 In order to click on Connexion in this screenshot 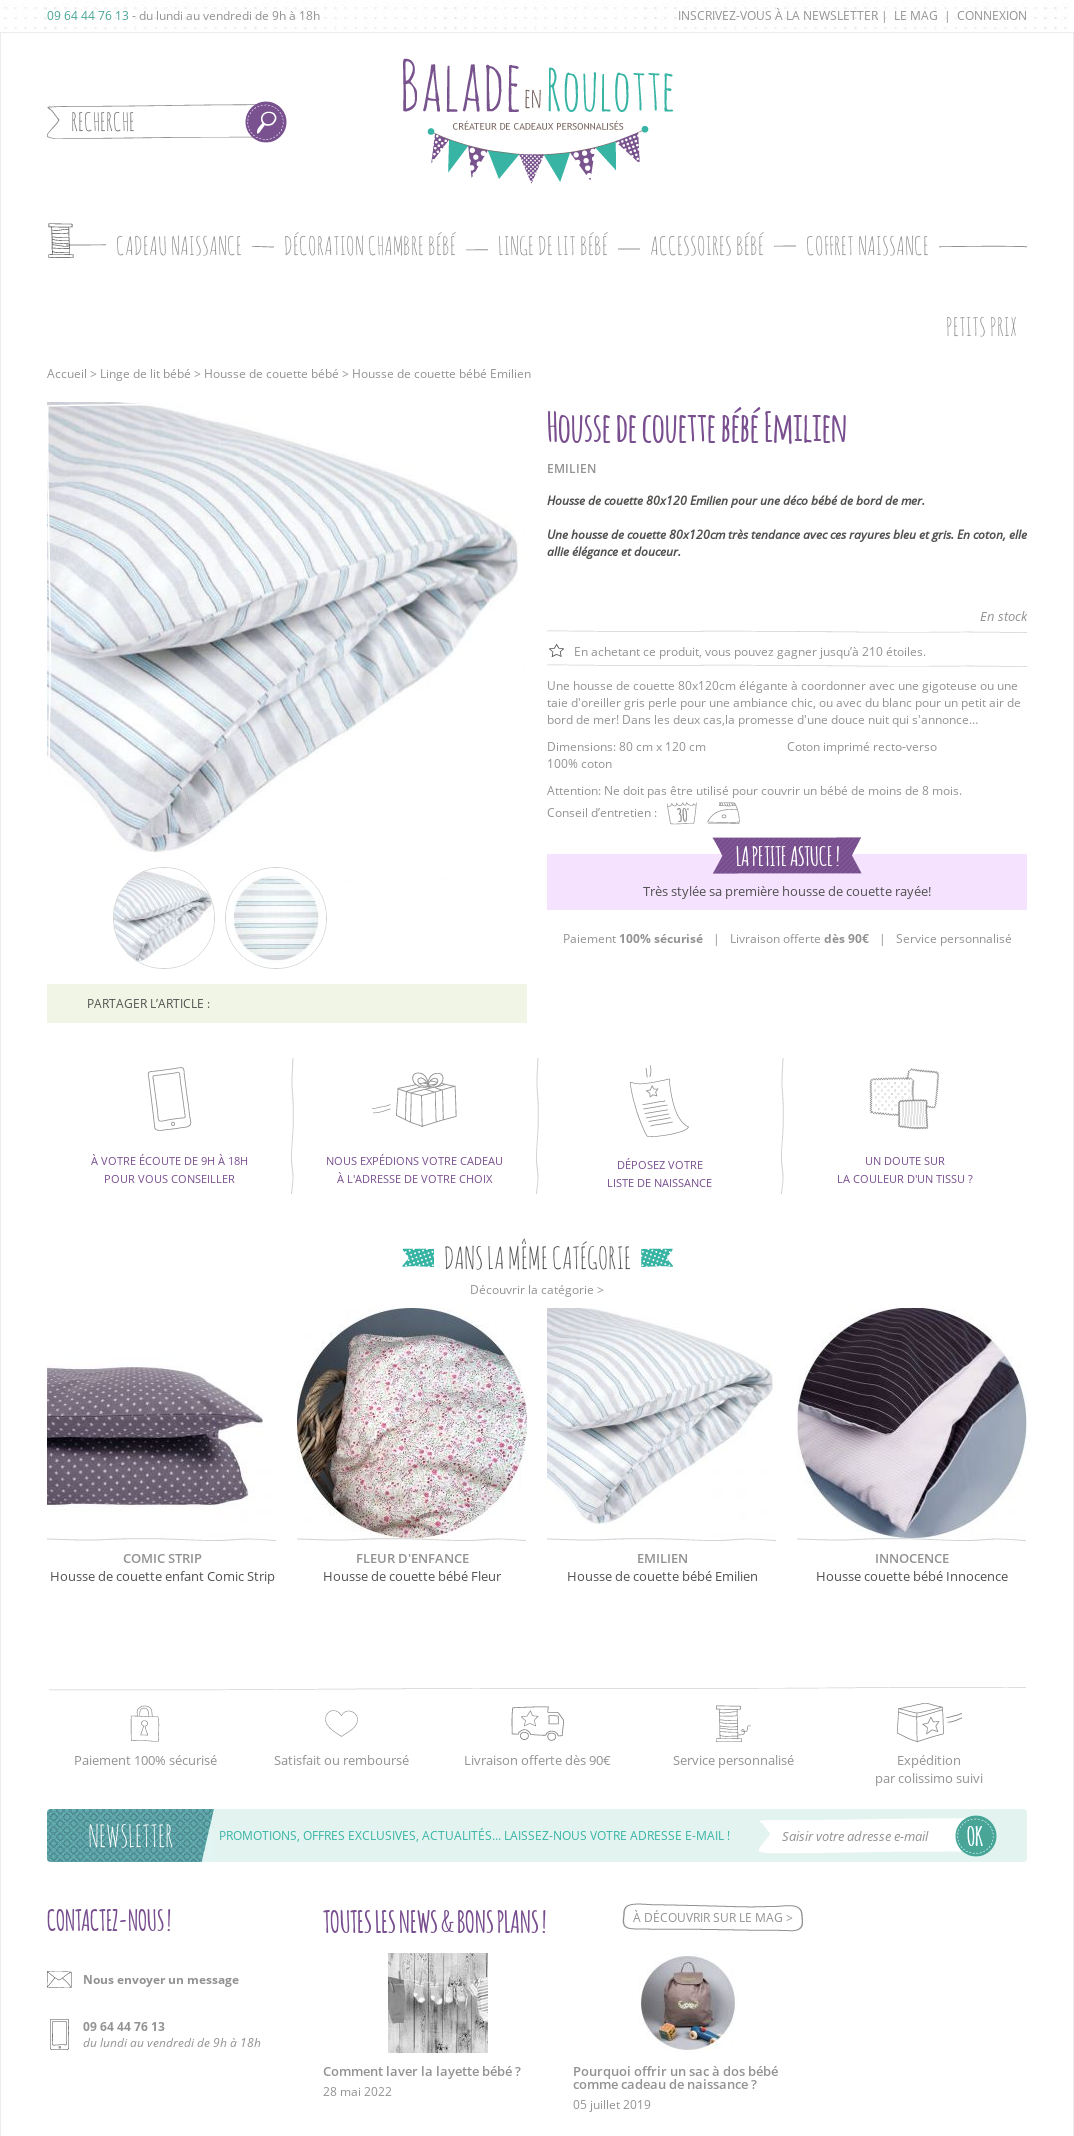, I will do `click(992, 15)`.